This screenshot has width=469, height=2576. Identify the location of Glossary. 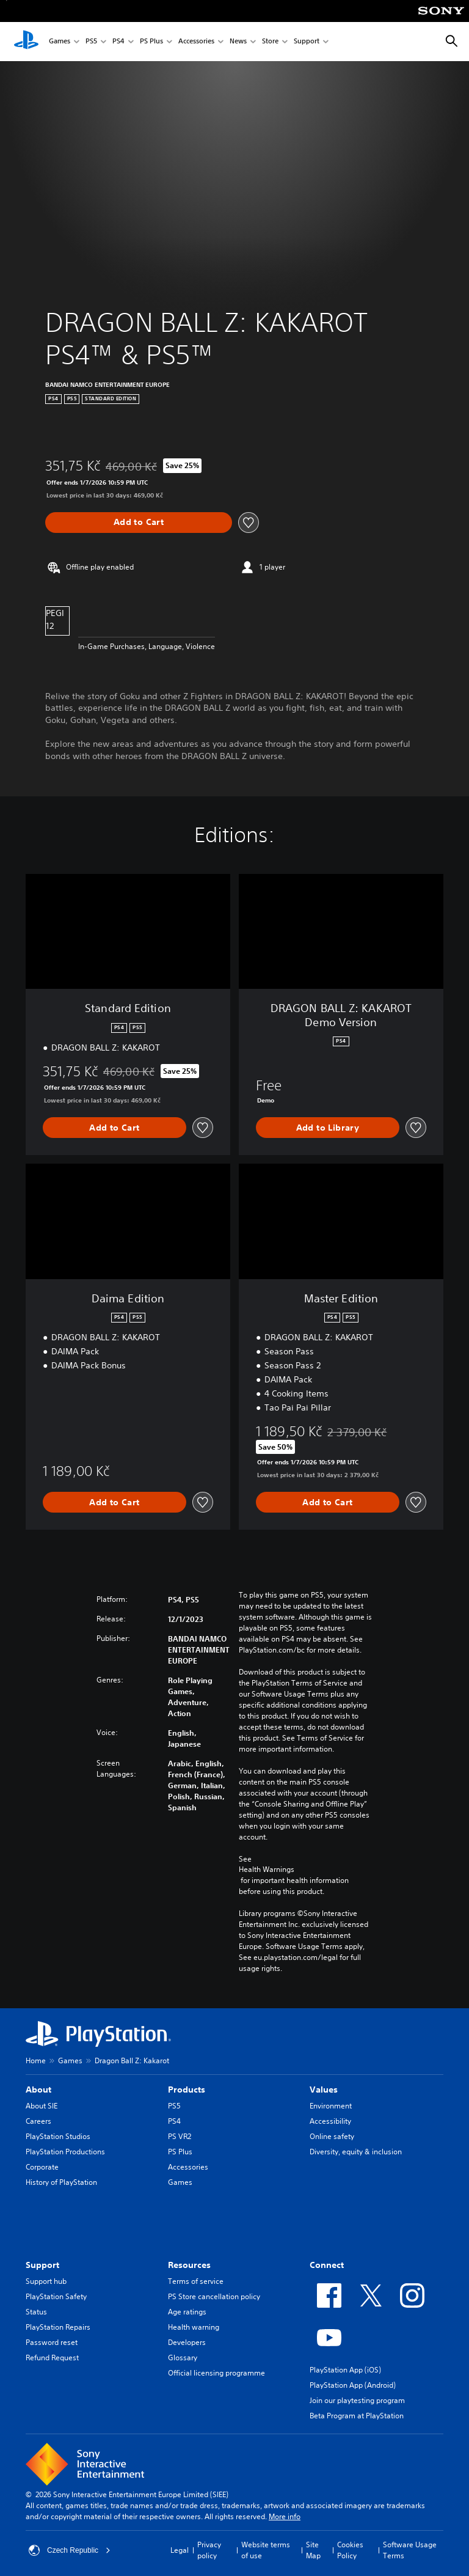
(182, 2357).